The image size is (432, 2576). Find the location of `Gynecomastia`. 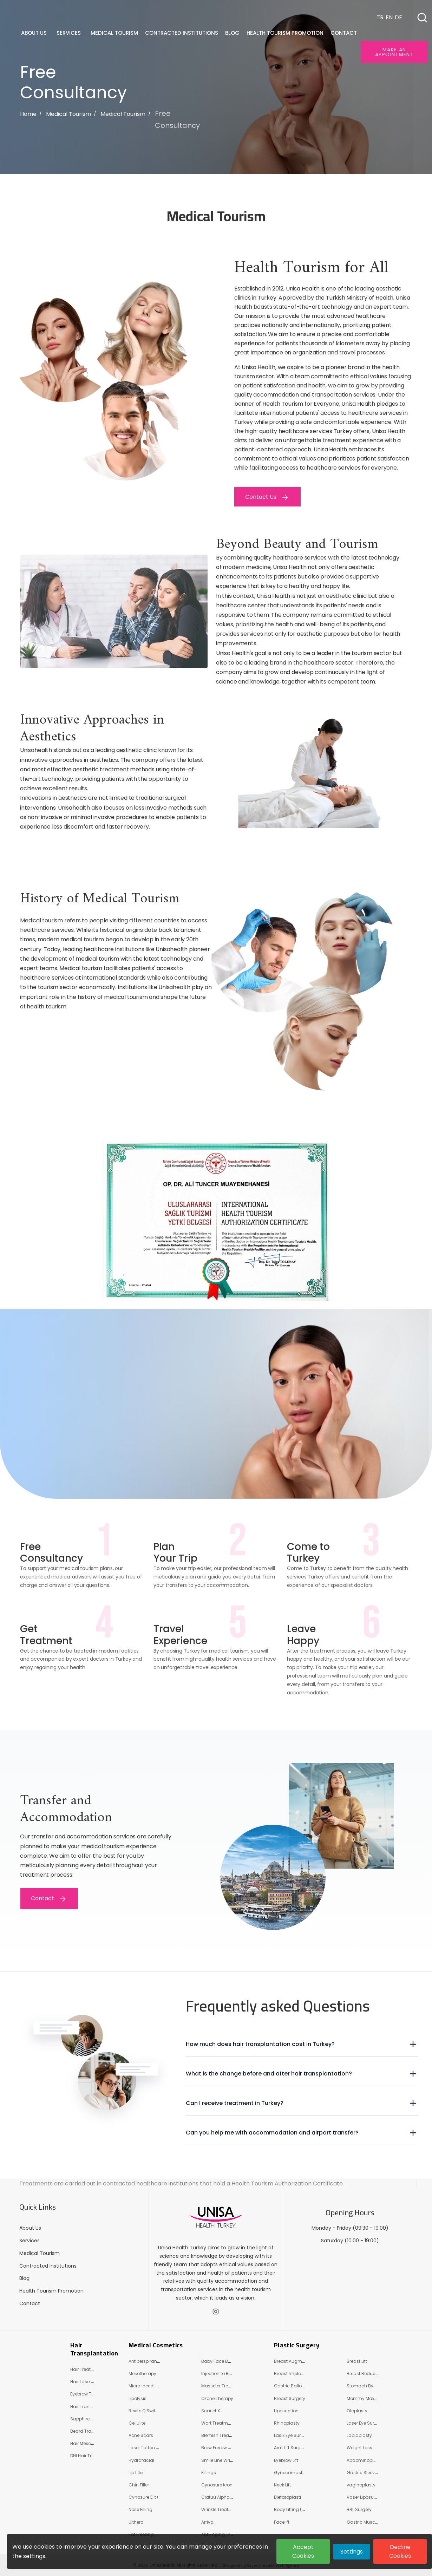

Gynecomastia is located at coordinates (290, 2473).